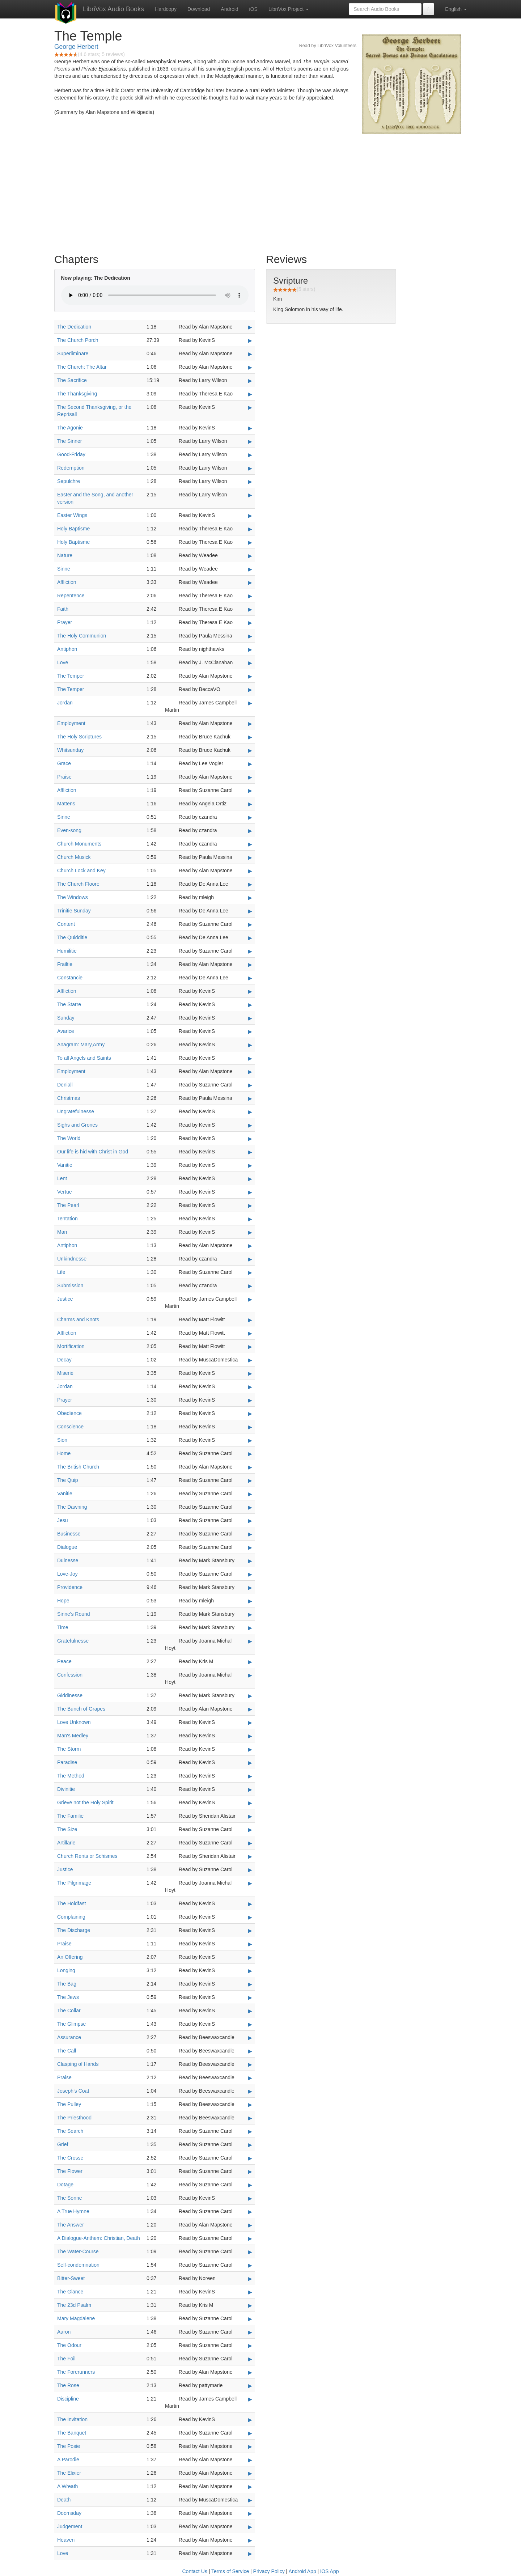 This screenshot has width=521, height=2576. What do you see at coordinates (69, 2345) in the screenshot?
I see `The Odour` at bounding box center [69, 2345].